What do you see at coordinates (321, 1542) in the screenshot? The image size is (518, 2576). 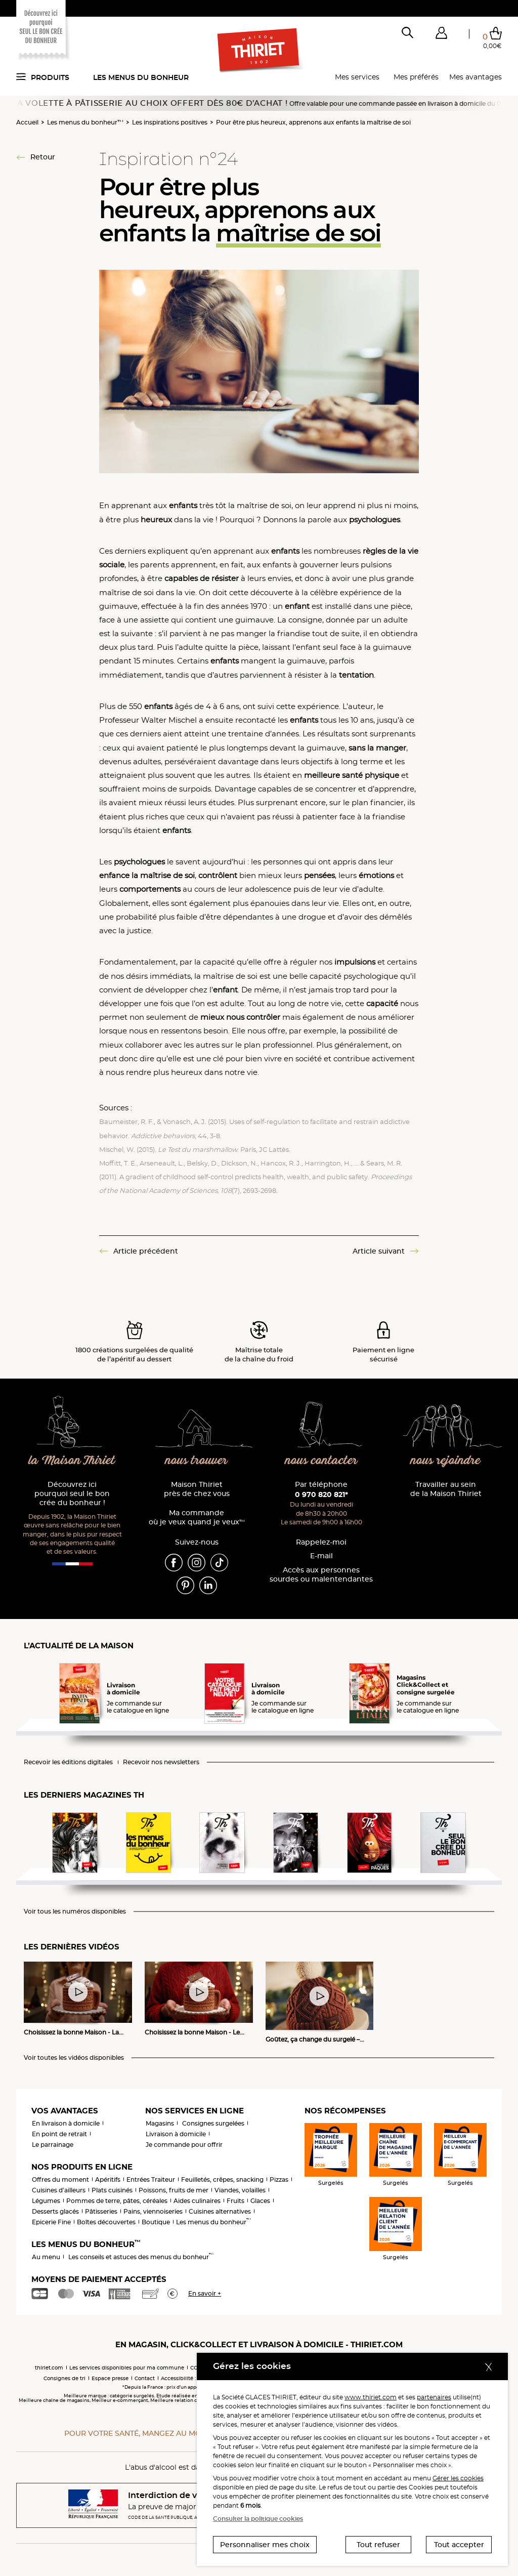 I see `Rappelez-moi` at bounding box center [321, 1542].